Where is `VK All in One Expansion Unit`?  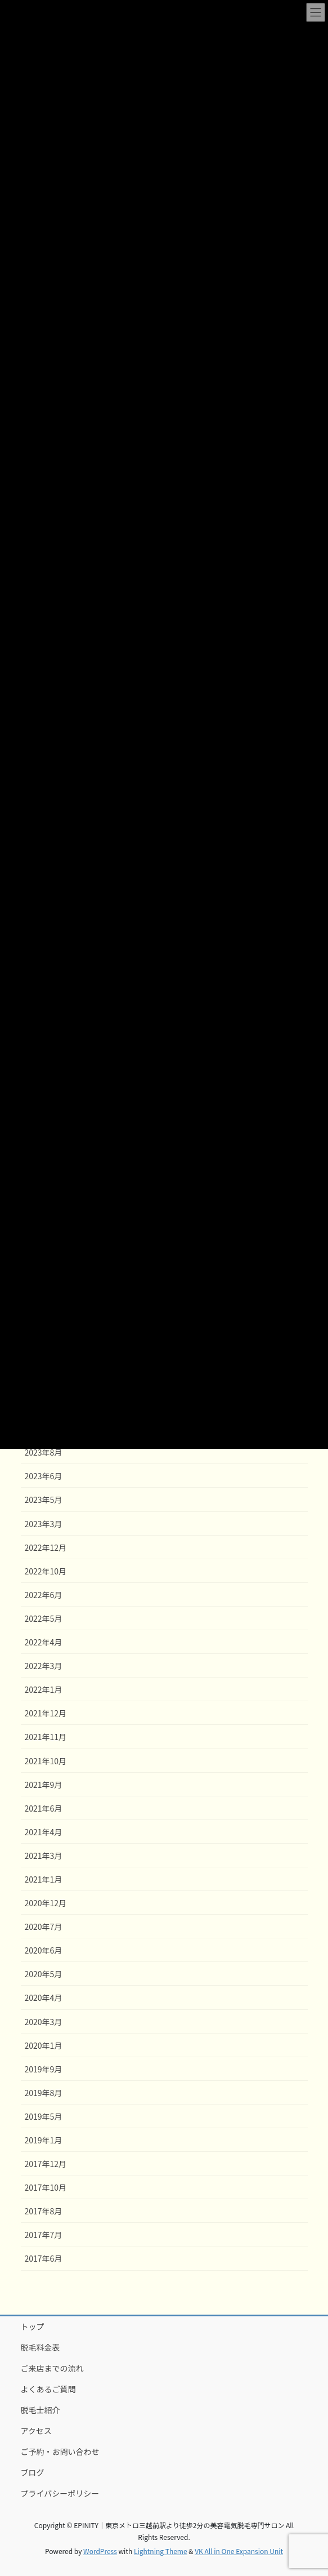 VK All in One Expansion Unit is located at coordinates (239, 2551).